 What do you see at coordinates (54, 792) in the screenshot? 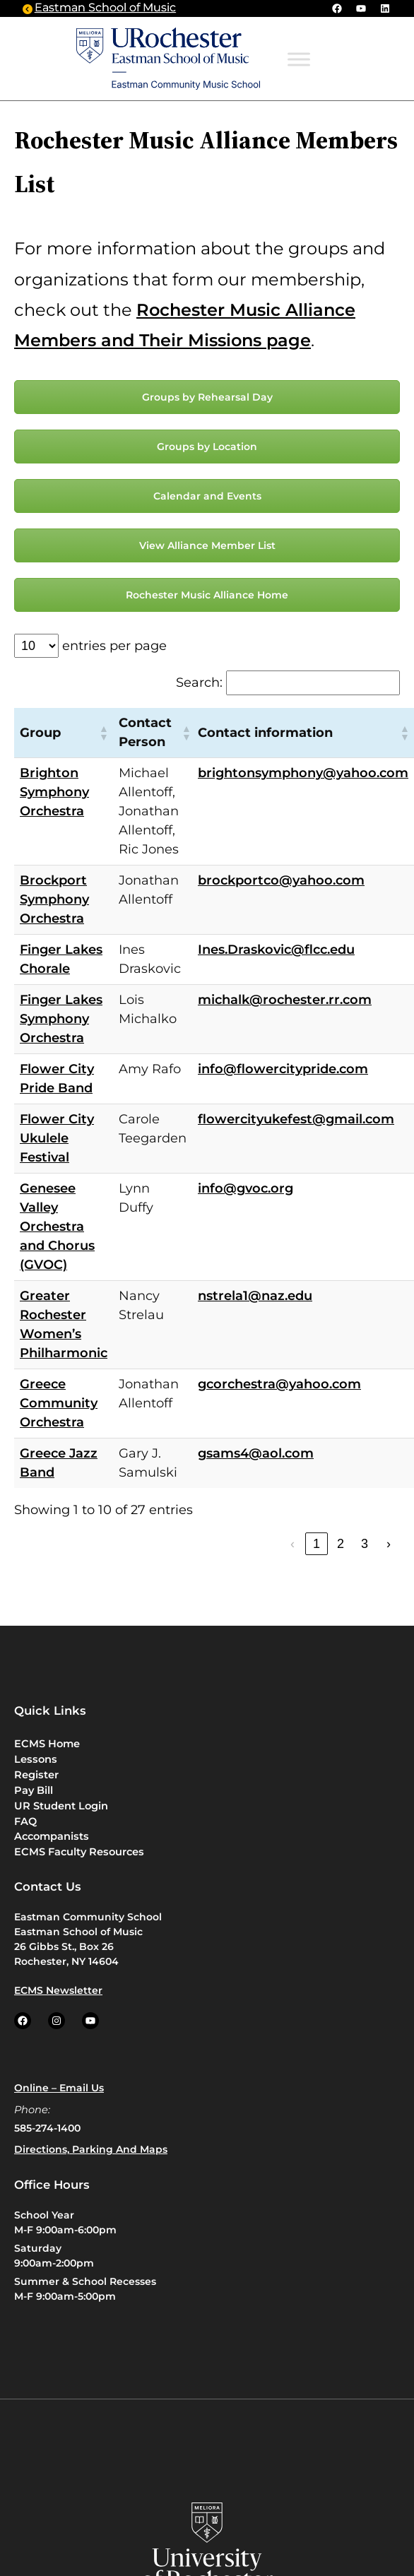
I see `Brighton Symphony Orchestra` at bounding box center [54, 792].